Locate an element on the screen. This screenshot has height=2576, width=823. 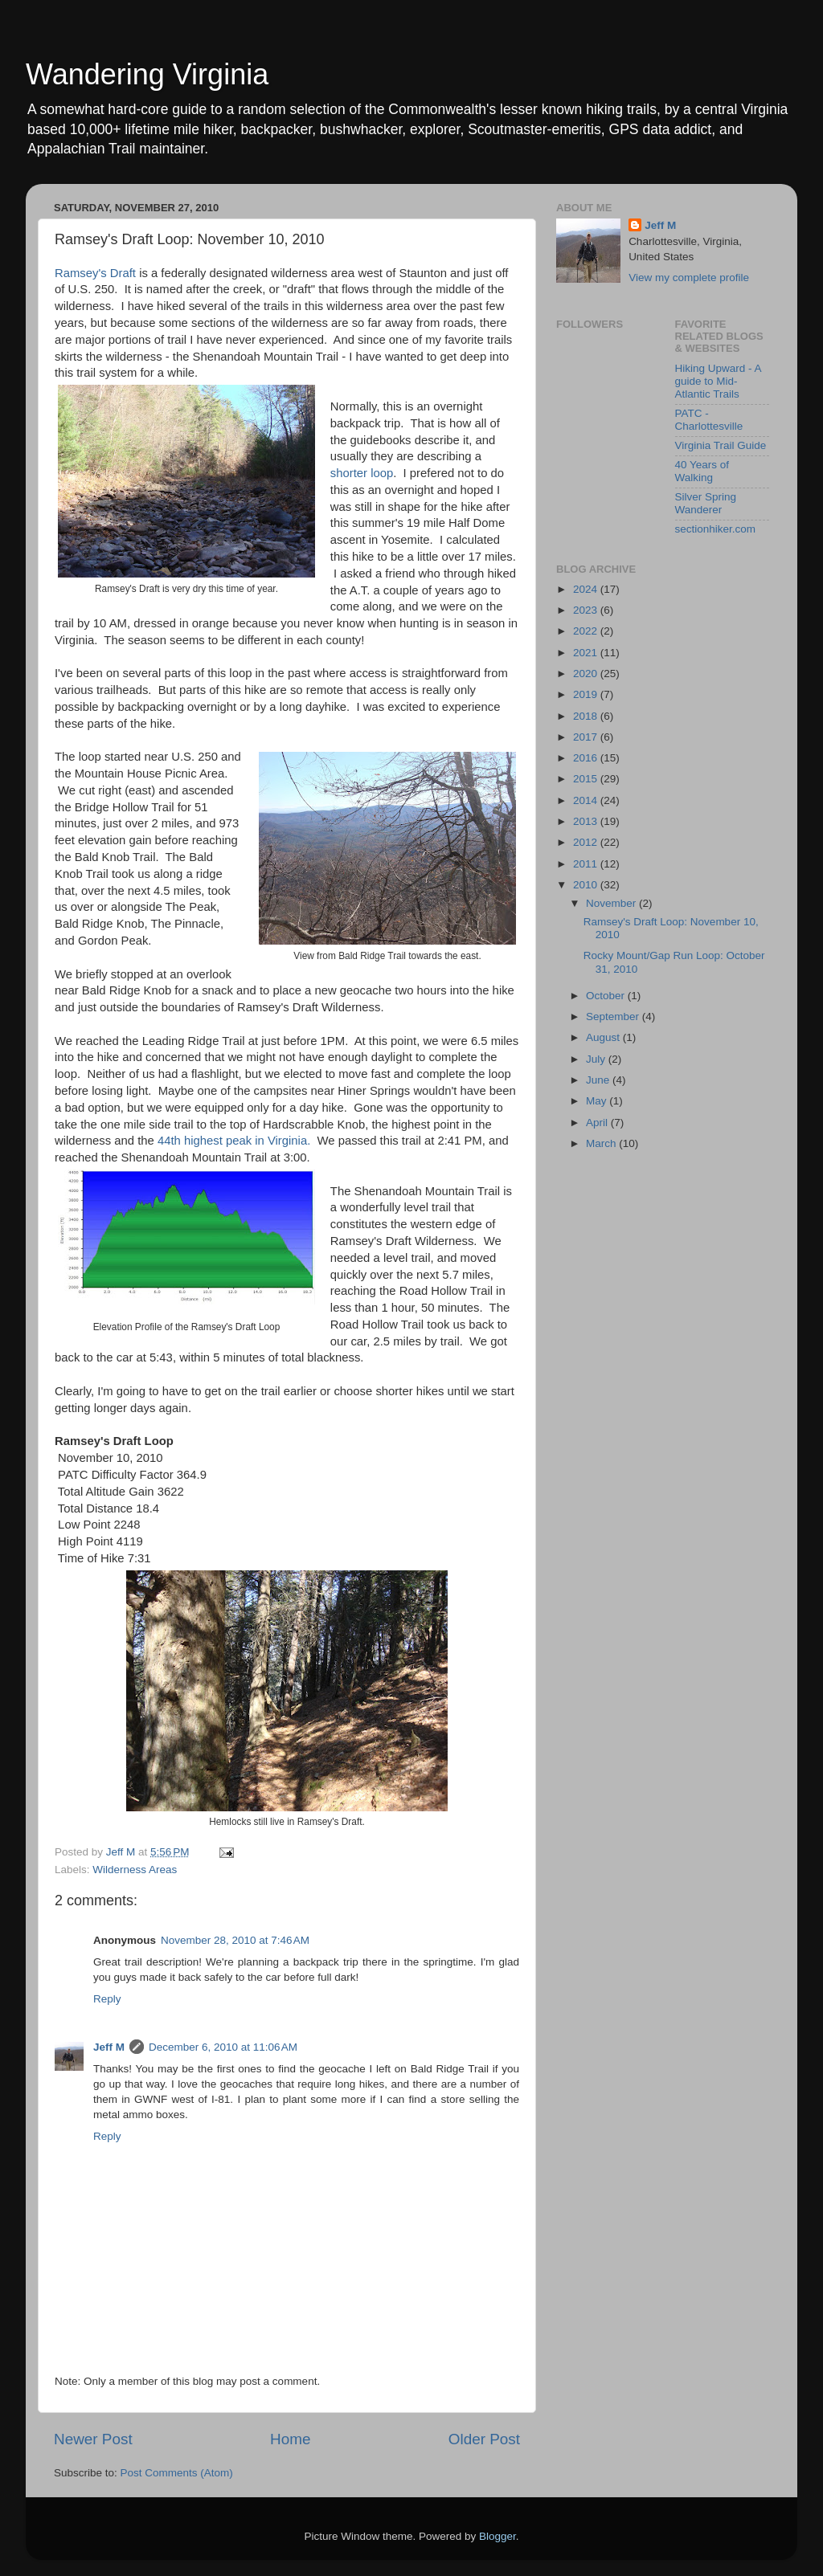
2022 is located at coordinates (586, 631).